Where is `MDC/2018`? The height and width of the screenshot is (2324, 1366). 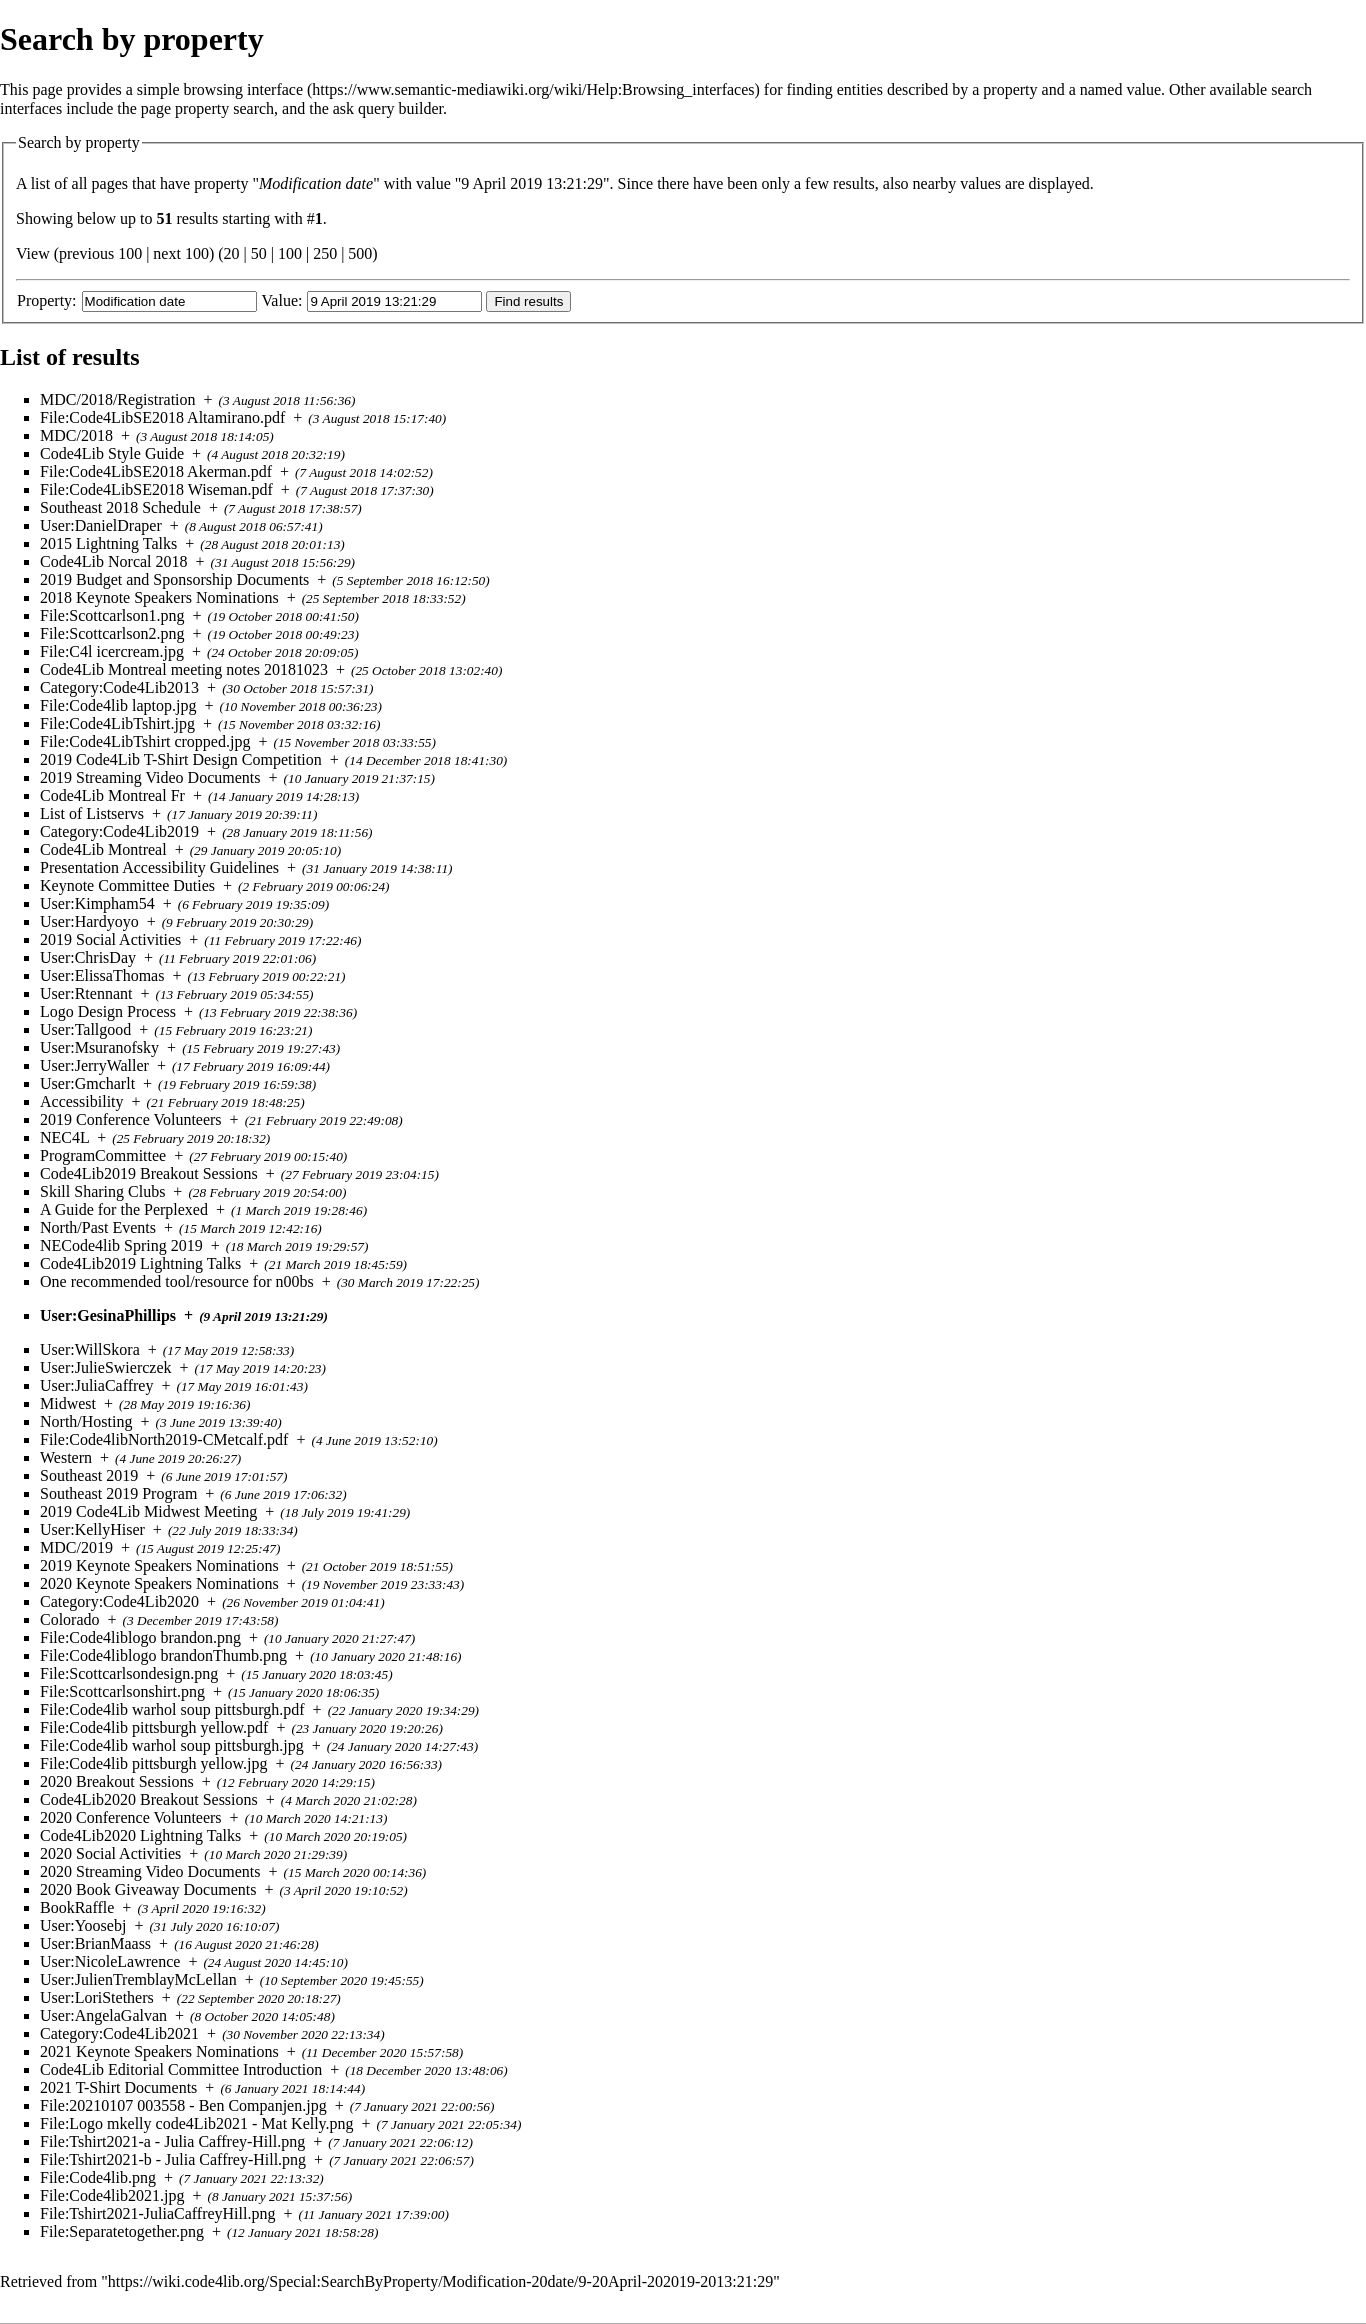 MDC/2018 is located at coordinates (76, 435).